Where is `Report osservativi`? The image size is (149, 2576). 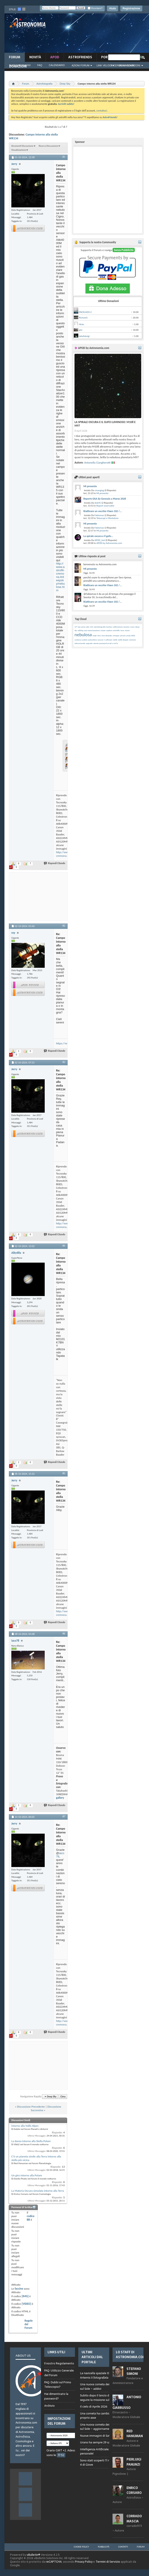 Report osservativi is located at coordinates (105, 505).